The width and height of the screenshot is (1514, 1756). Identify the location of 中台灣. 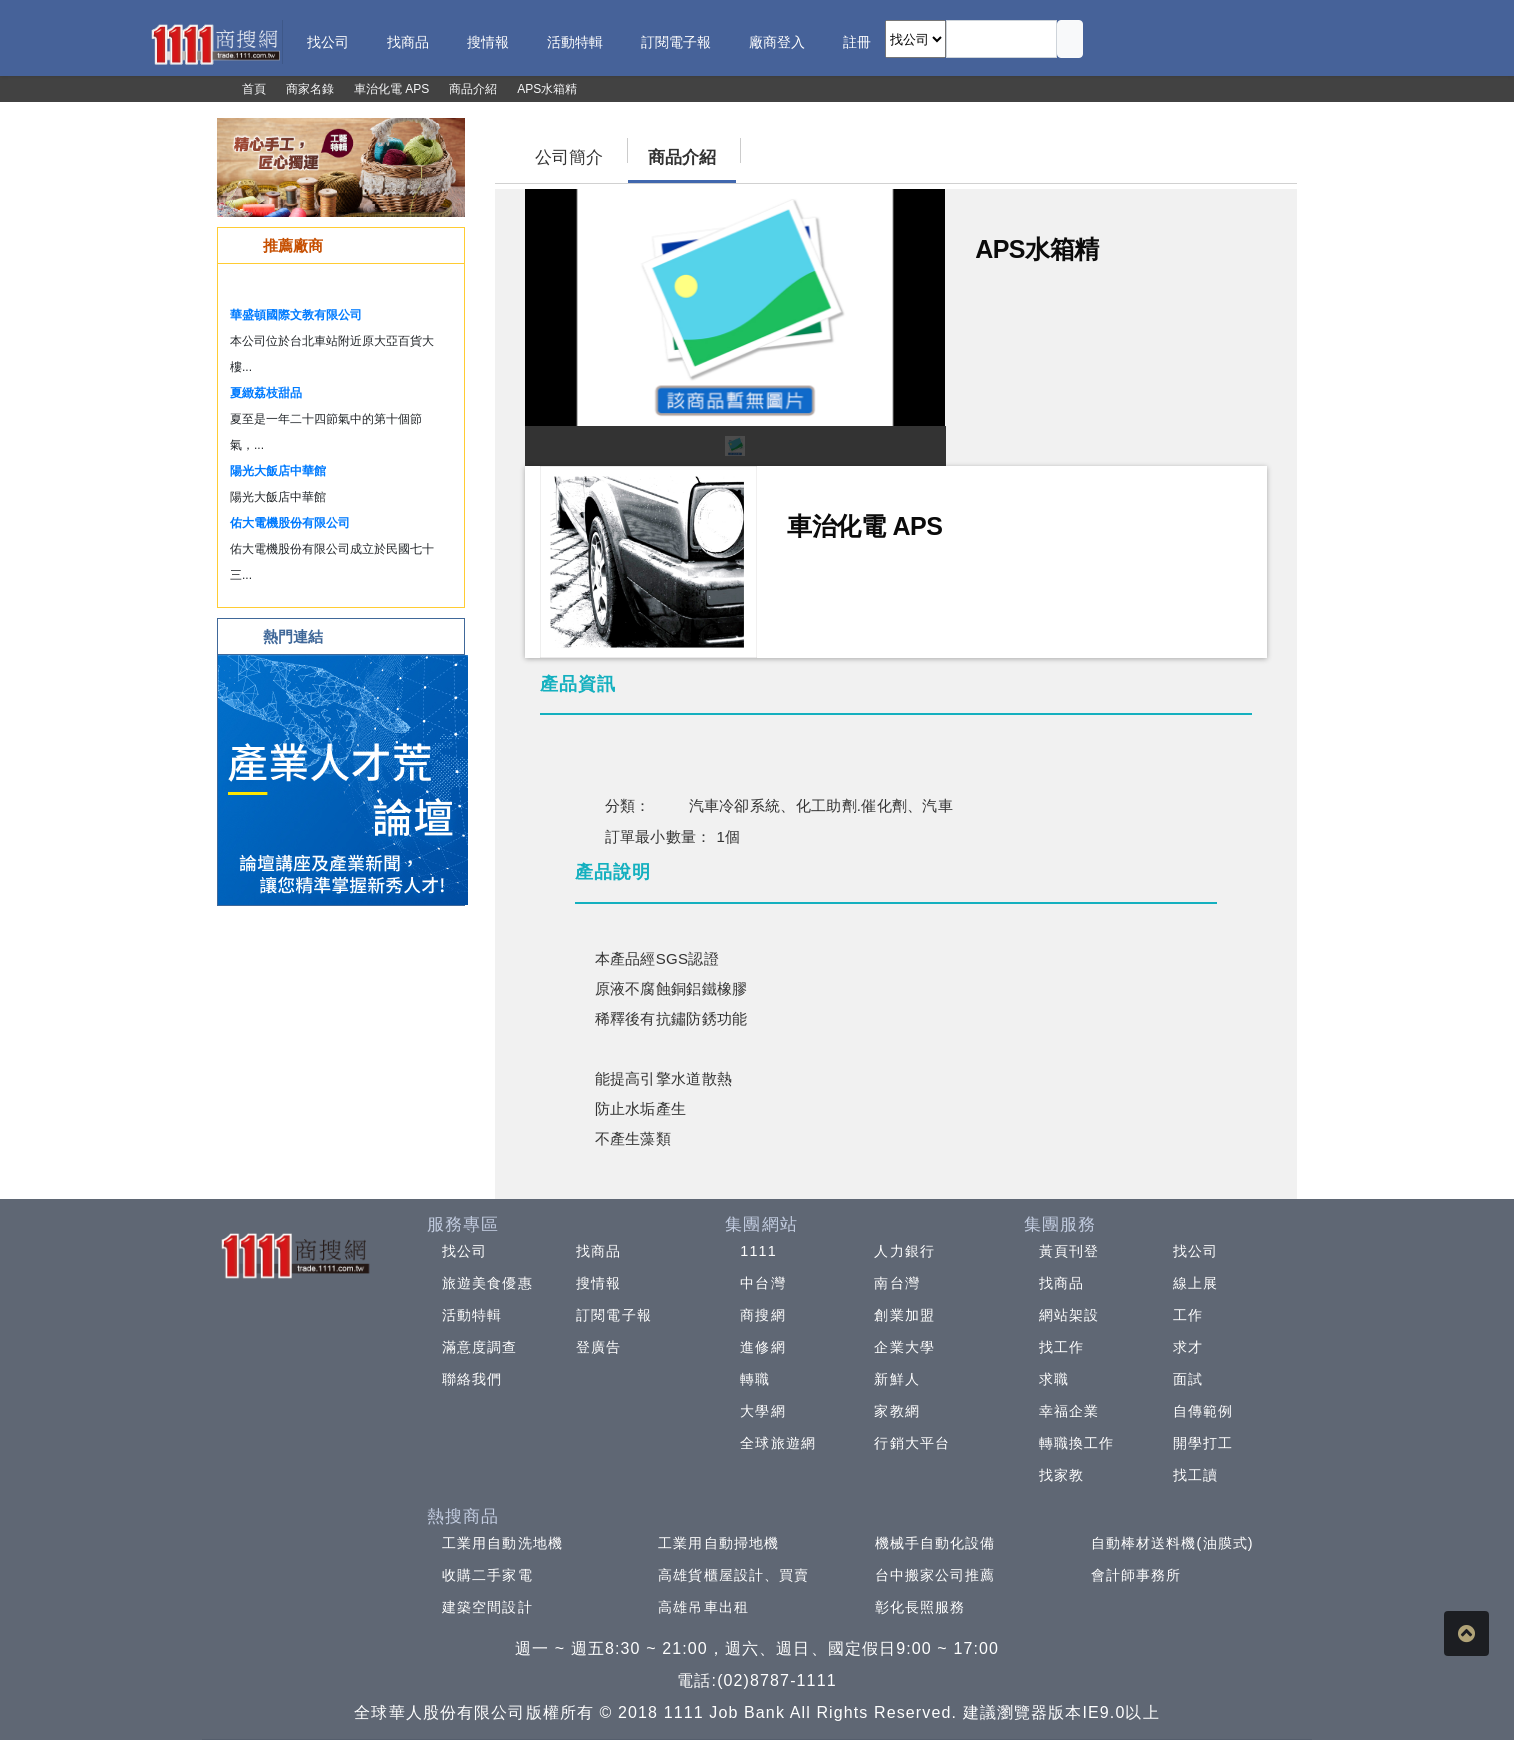
(762, 1283).